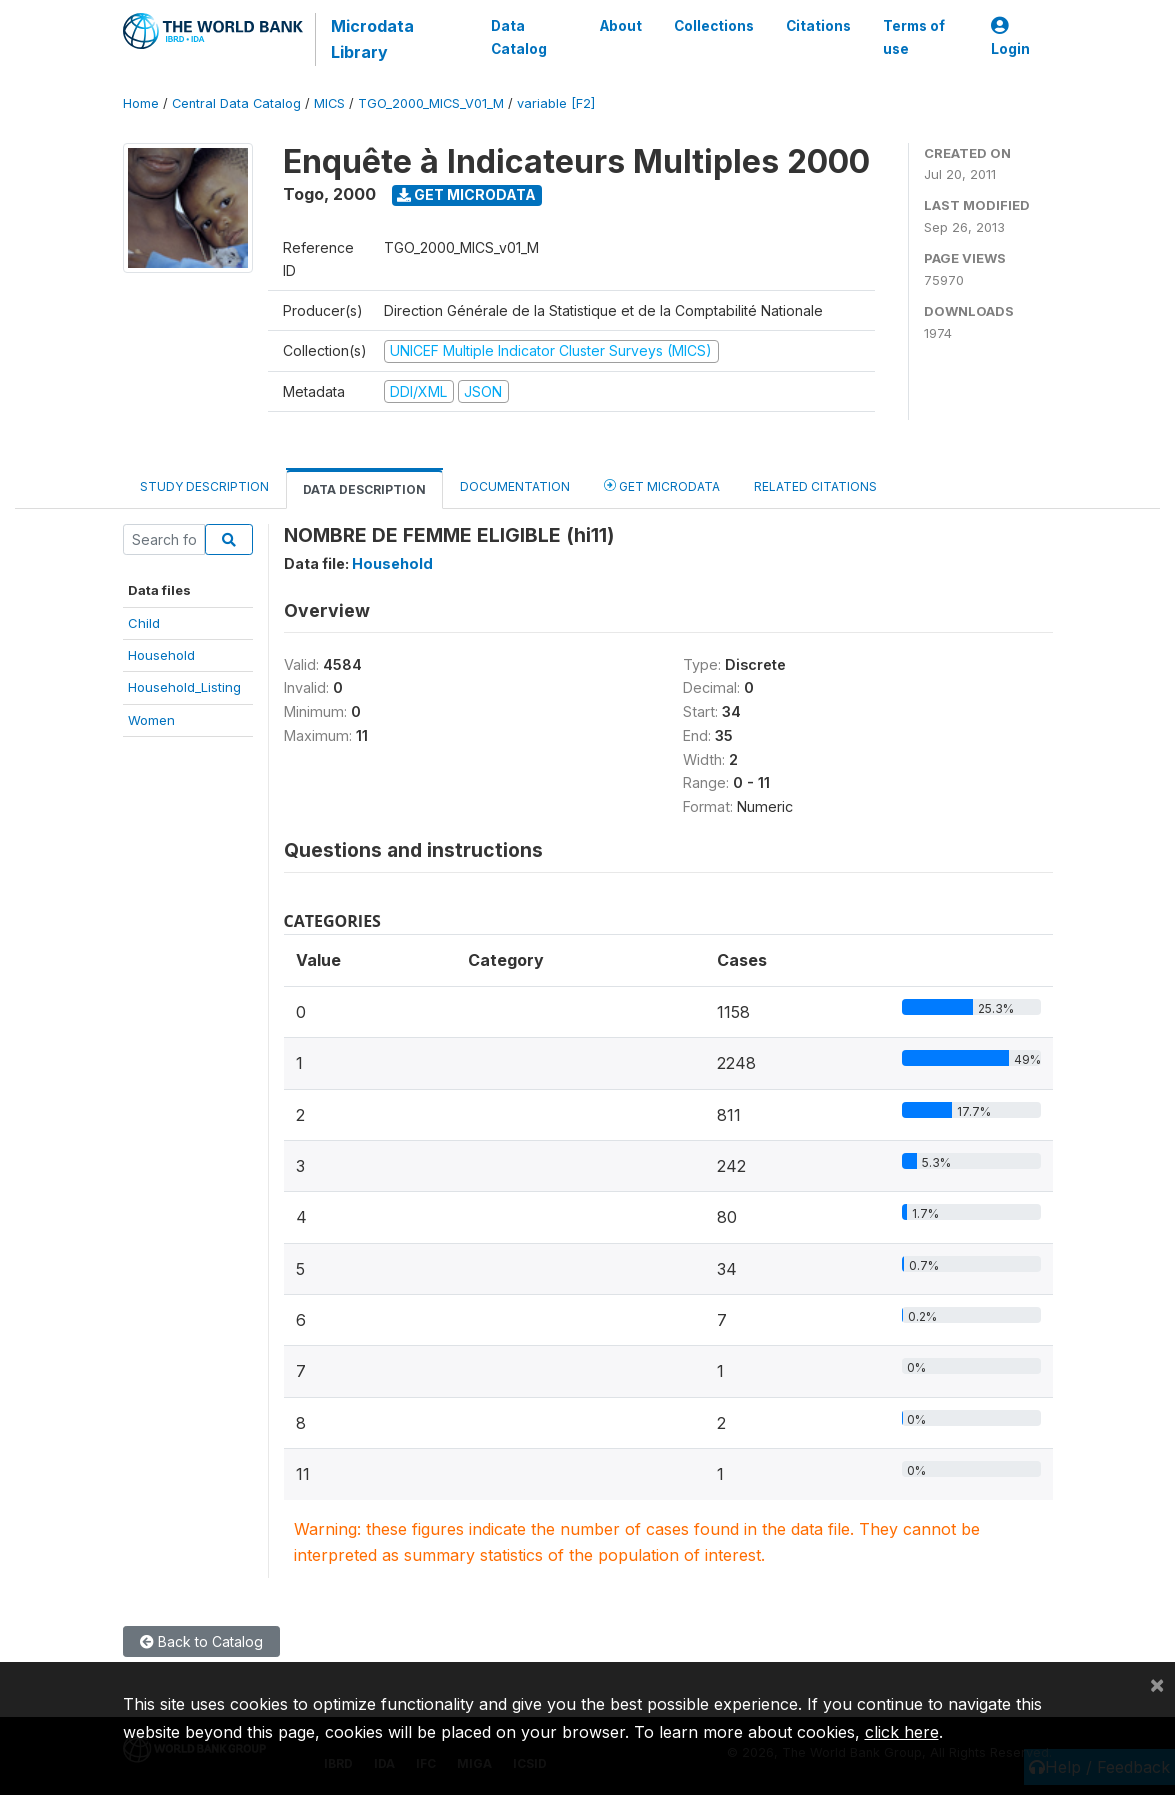  I want to click on Child, so click(144, 623).